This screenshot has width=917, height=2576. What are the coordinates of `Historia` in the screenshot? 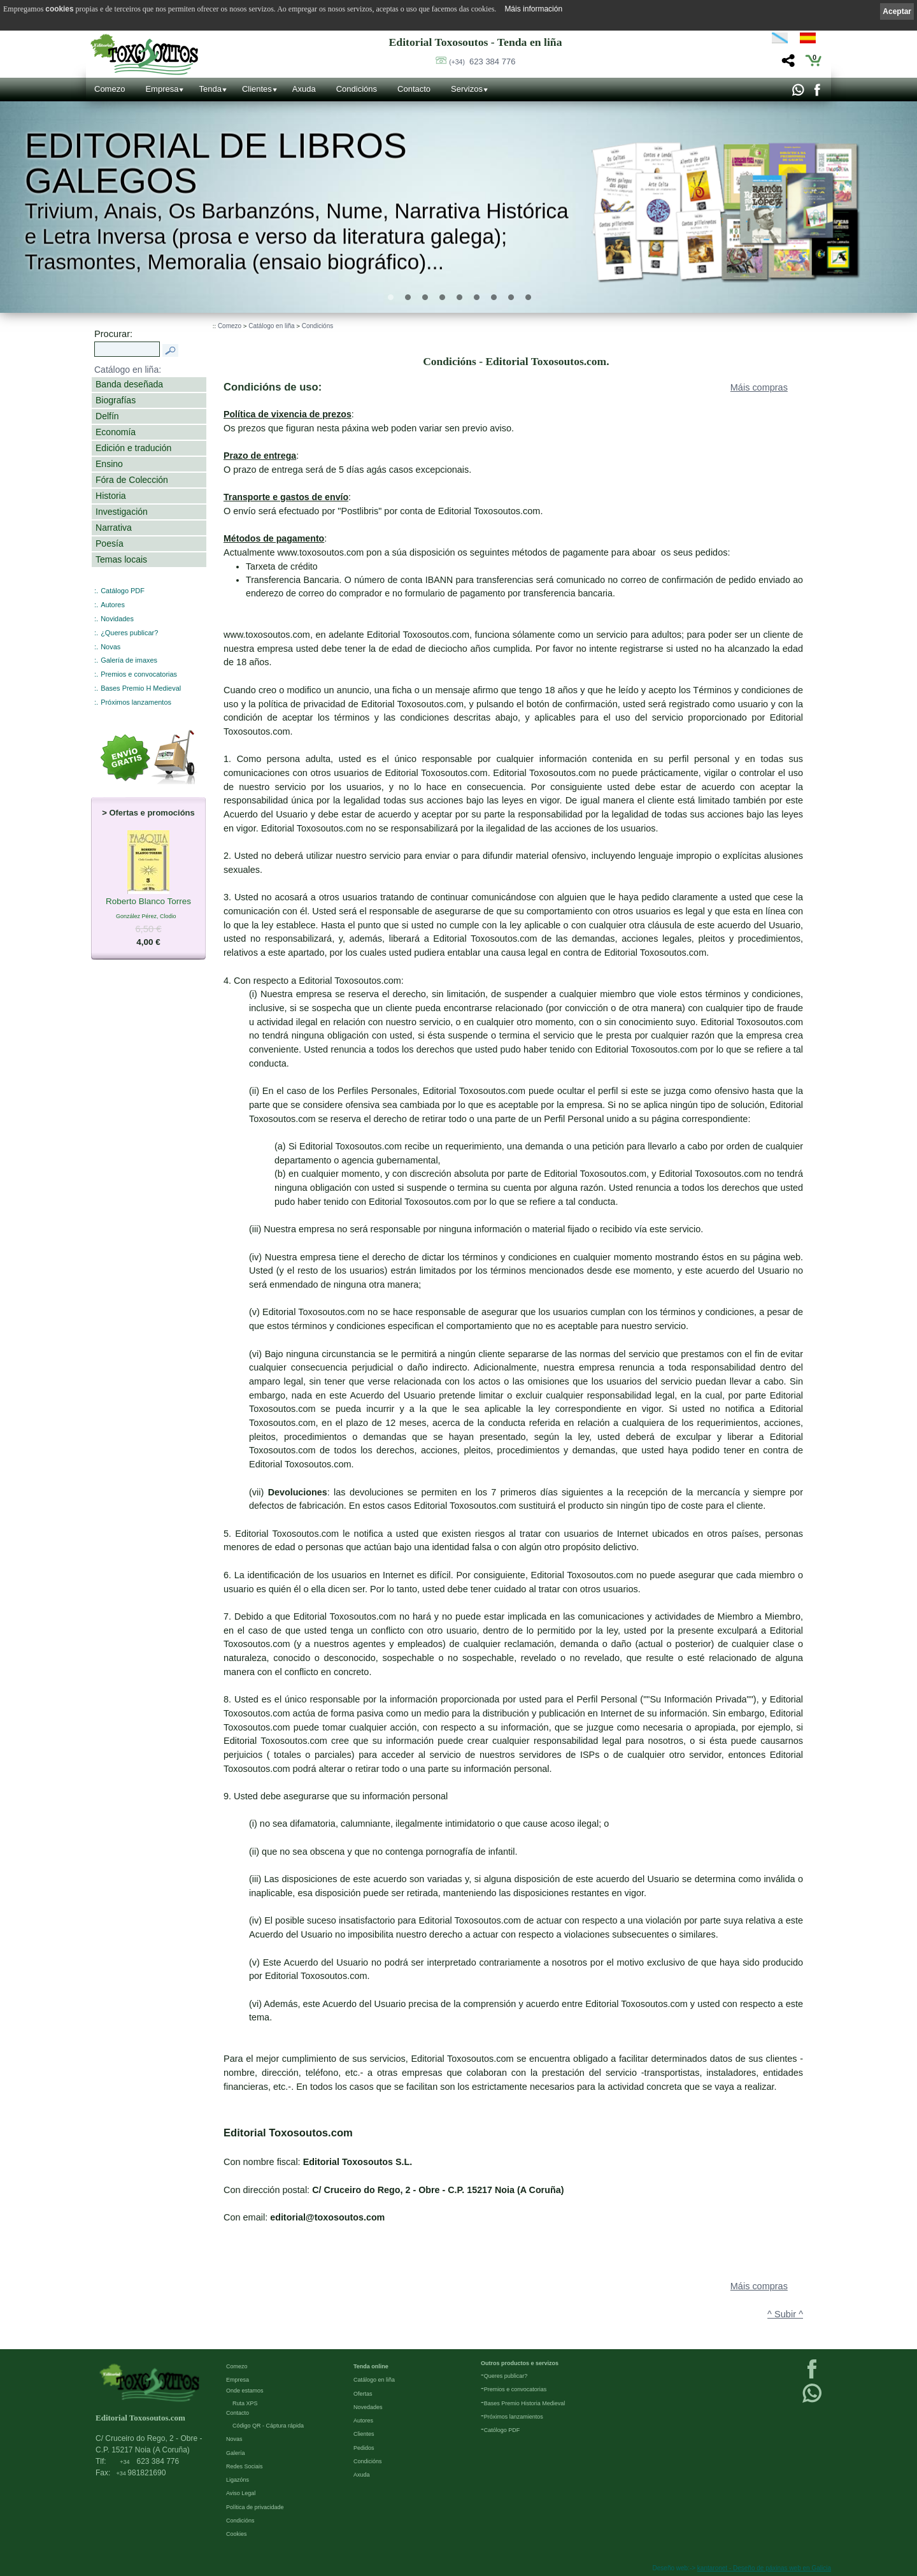 It's located at (111, 496).